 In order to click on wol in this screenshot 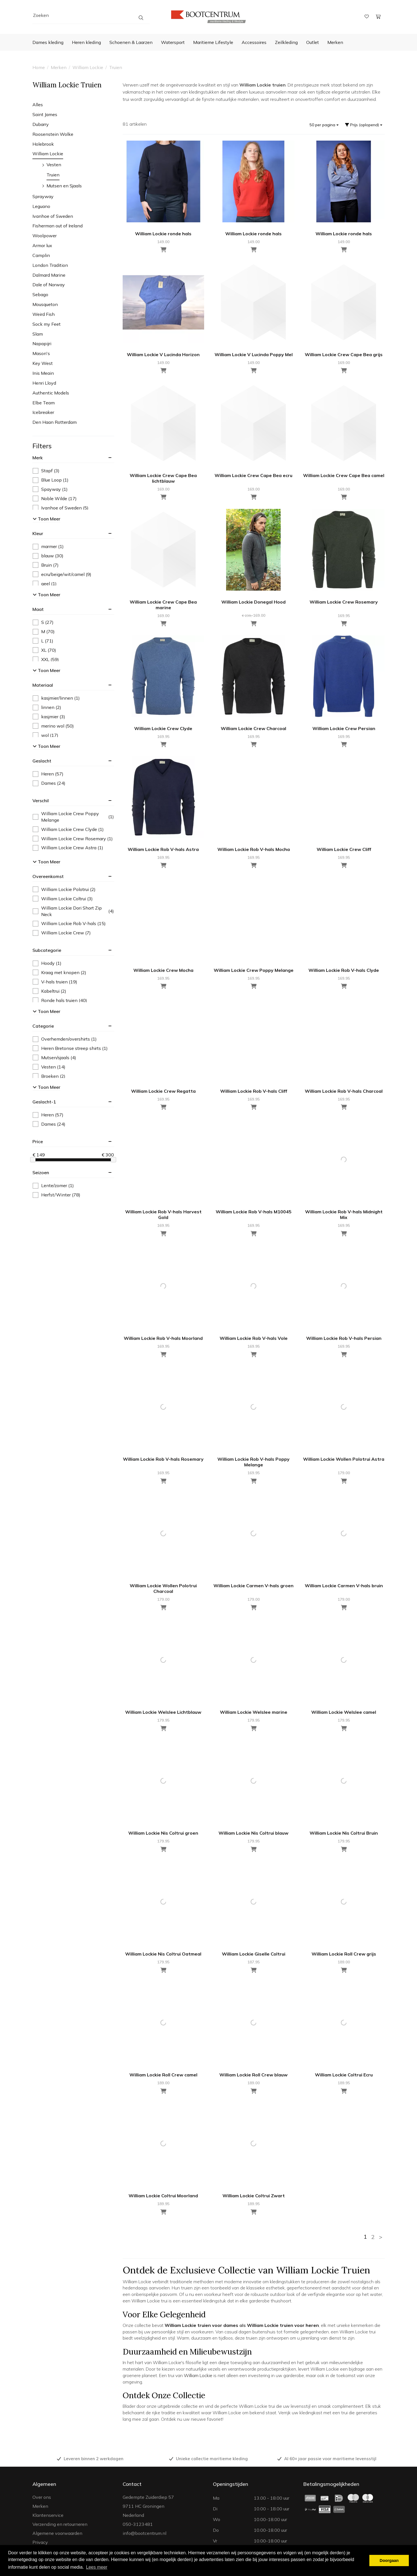, I will do `click(45, 735)`.